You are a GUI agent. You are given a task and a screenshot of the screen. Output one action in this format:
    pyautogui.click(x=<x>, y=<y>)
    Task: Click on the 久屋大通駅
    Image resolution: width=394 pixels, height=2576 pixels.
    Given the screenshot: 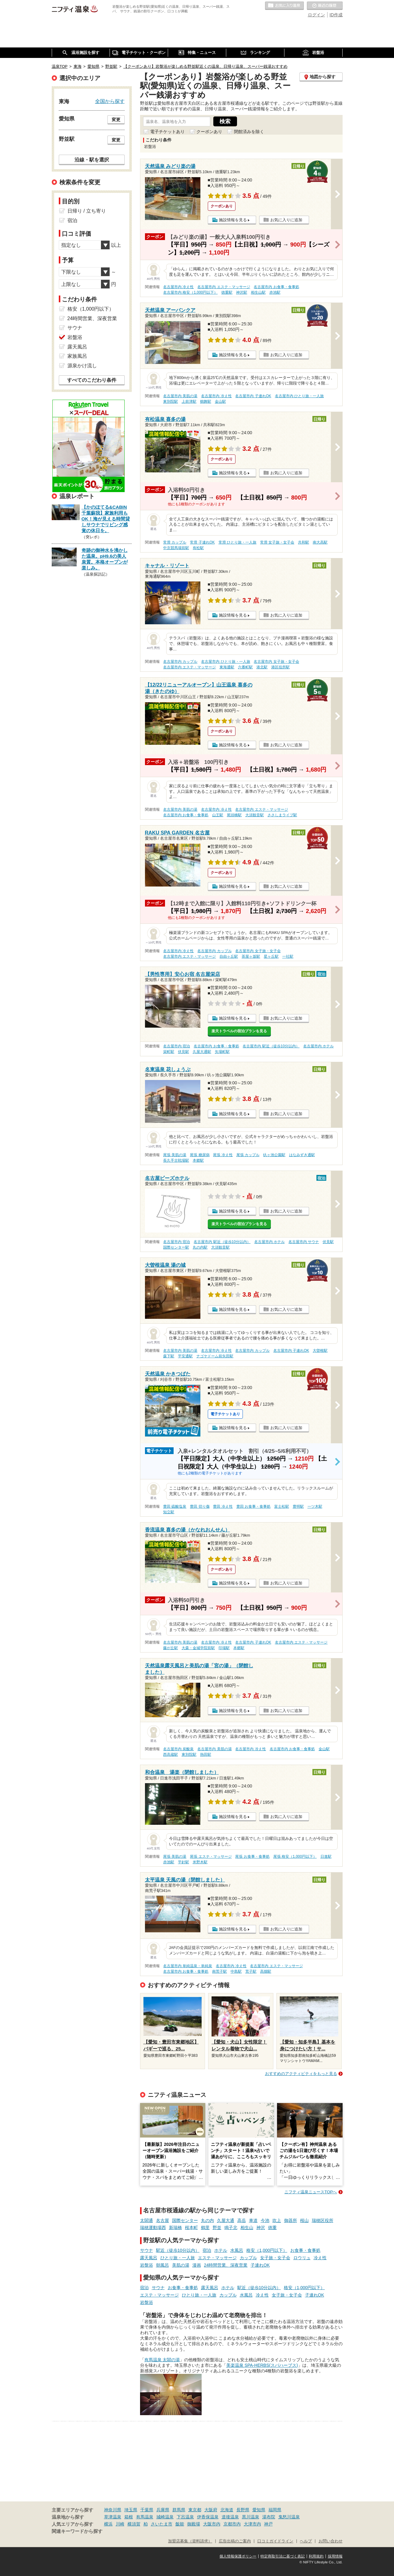 What is the action you would take?
    pyautogui.click(x=202, y=1052)
    